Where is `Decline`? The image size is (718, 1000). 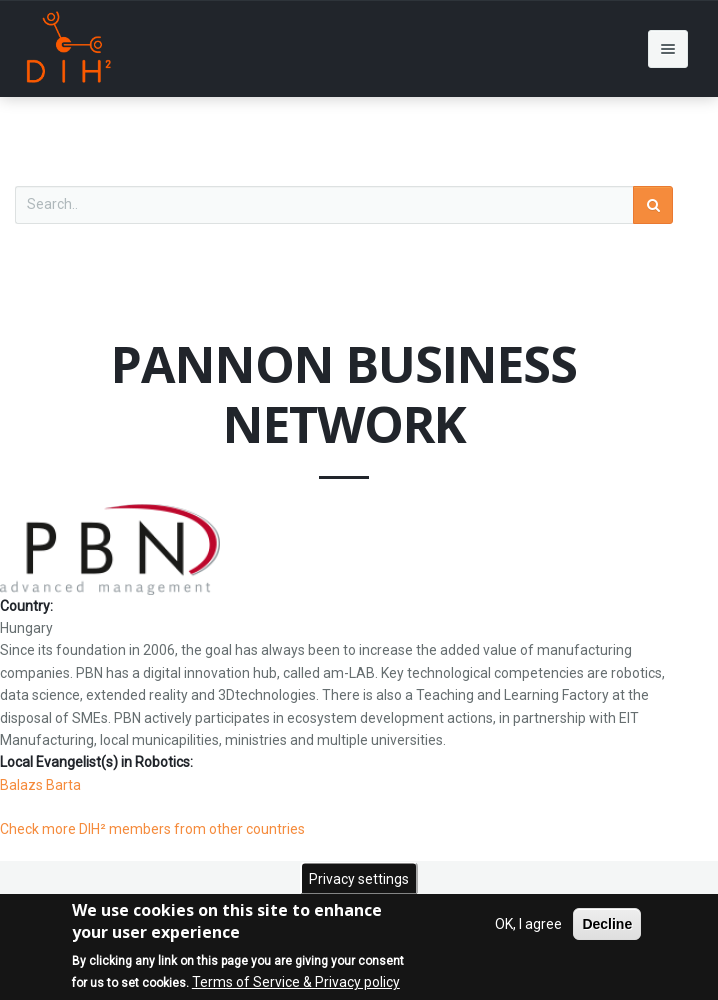 Decline is located at coordinates (607, 925).